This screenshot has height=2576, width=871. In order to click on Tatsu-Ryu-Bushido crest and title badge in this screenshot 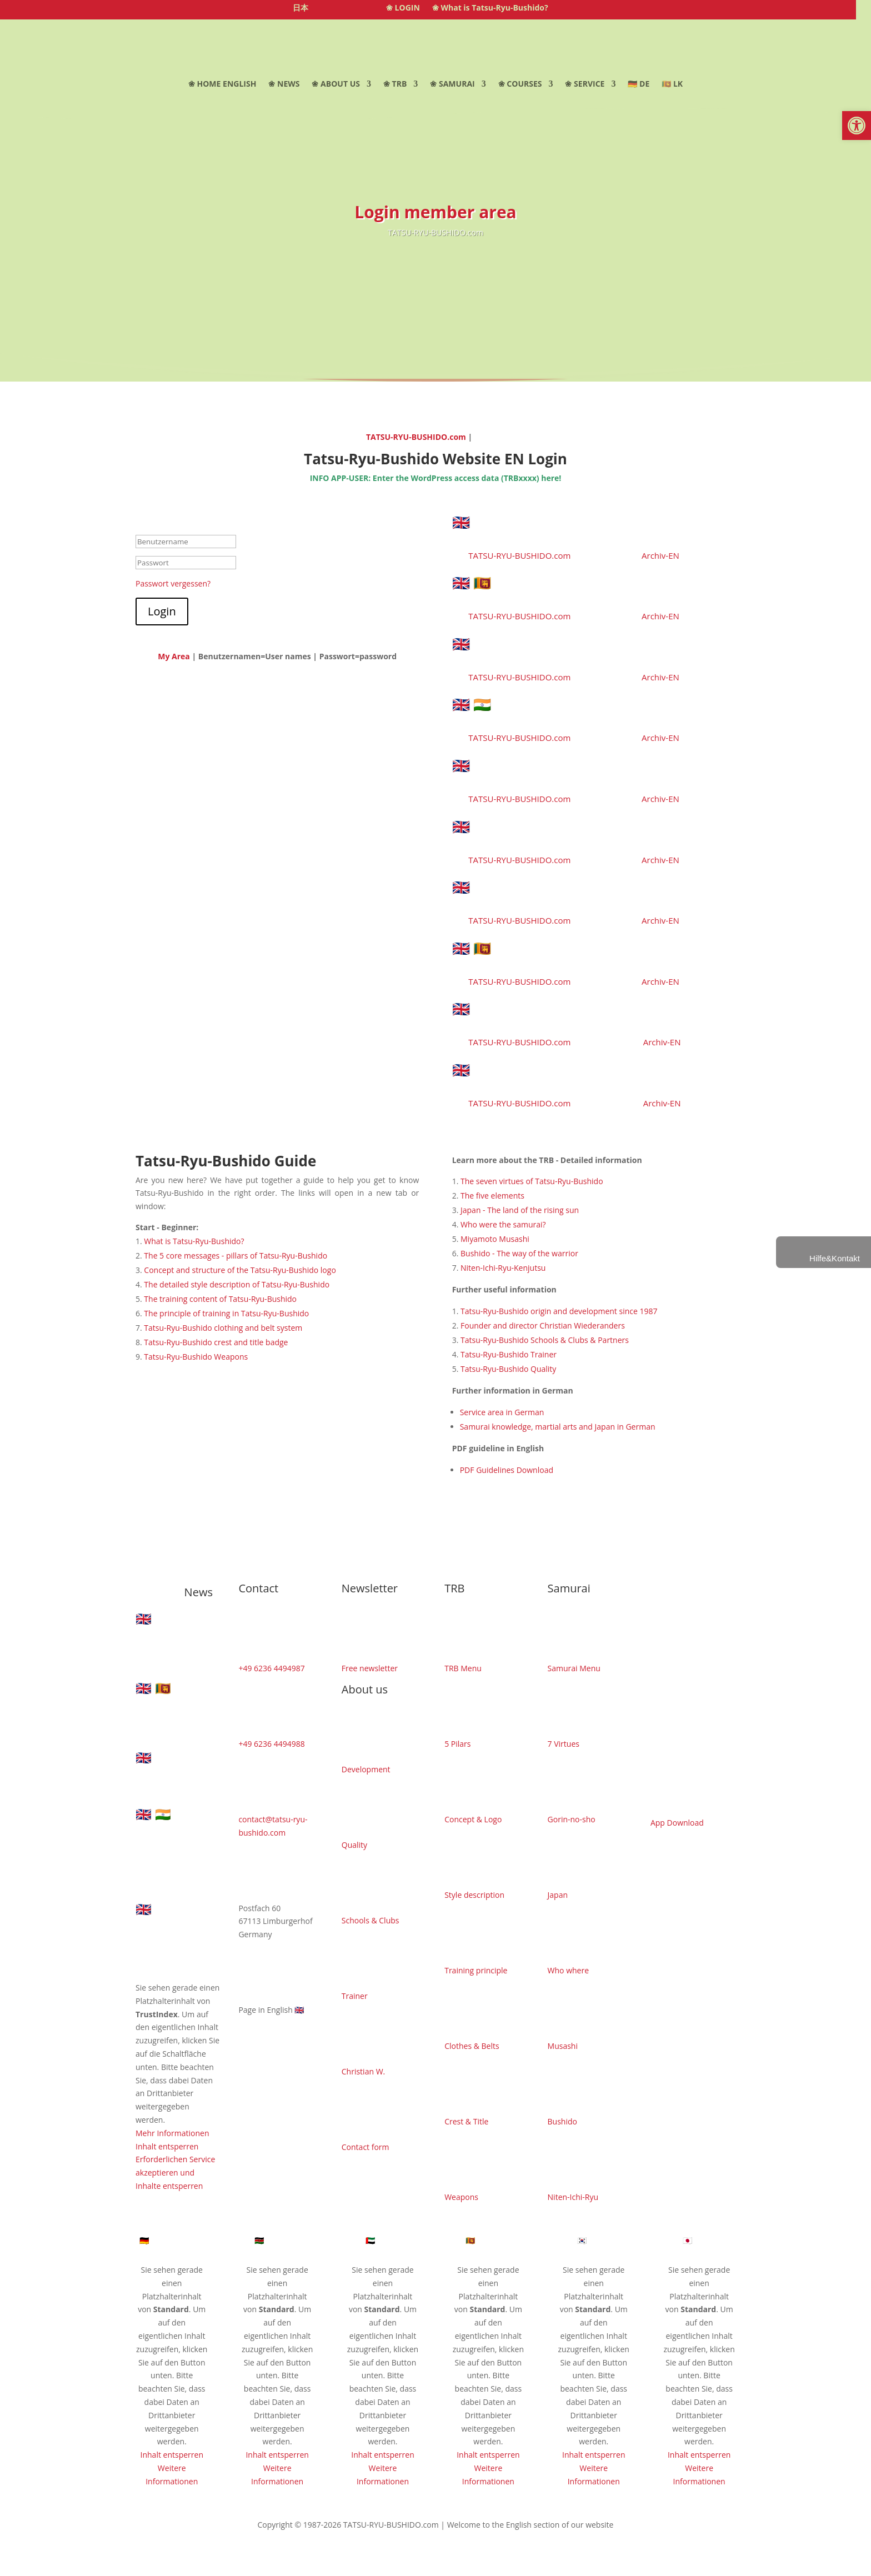, I will do `click(216, 1342)`.